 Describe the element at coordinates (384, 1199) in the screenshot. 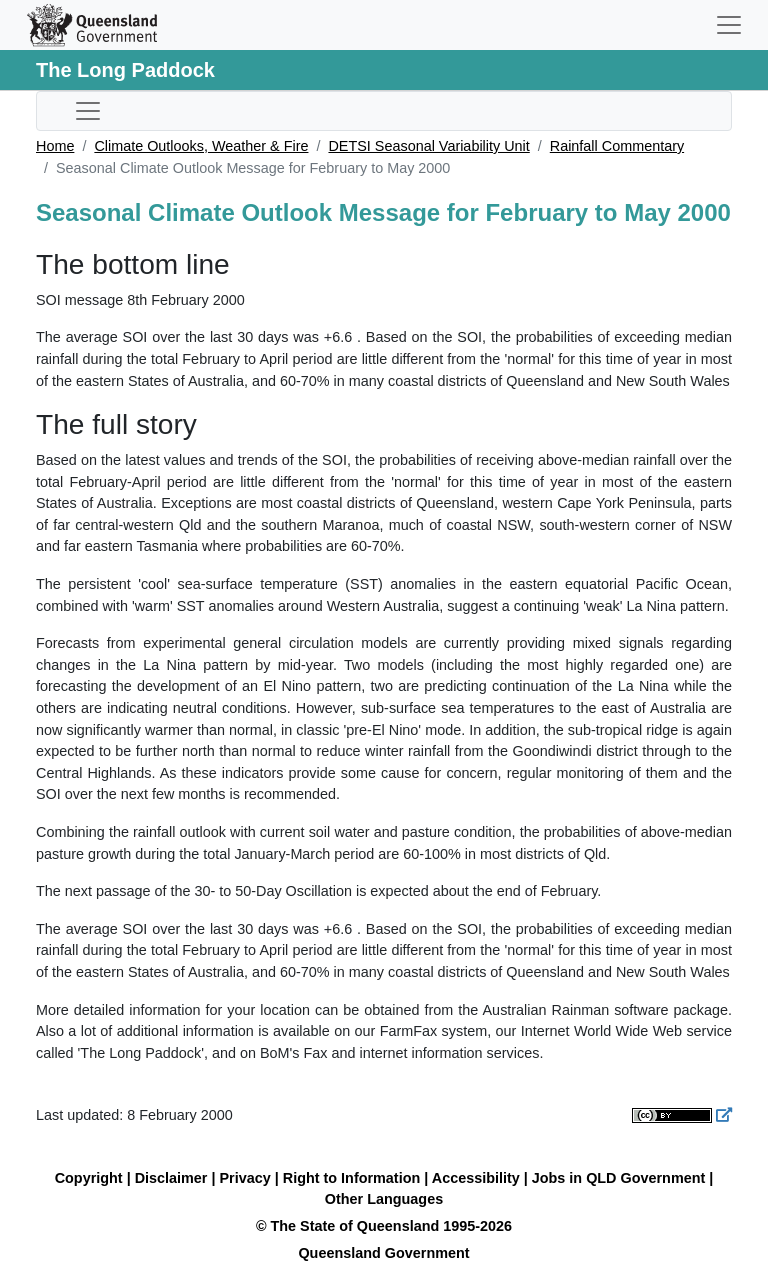

I see `Other Languages` at that location.